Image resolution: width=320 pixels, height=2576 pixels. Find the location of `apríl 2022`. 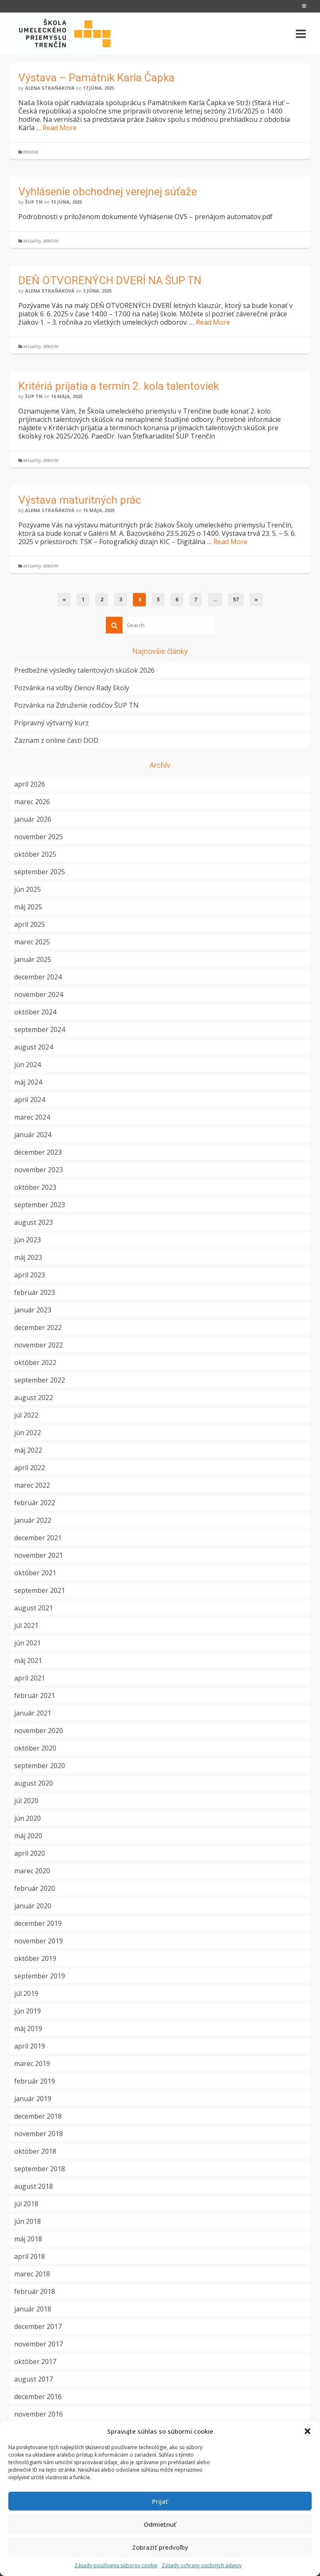

apríl 2022 is located at coordinates (29, 1467).